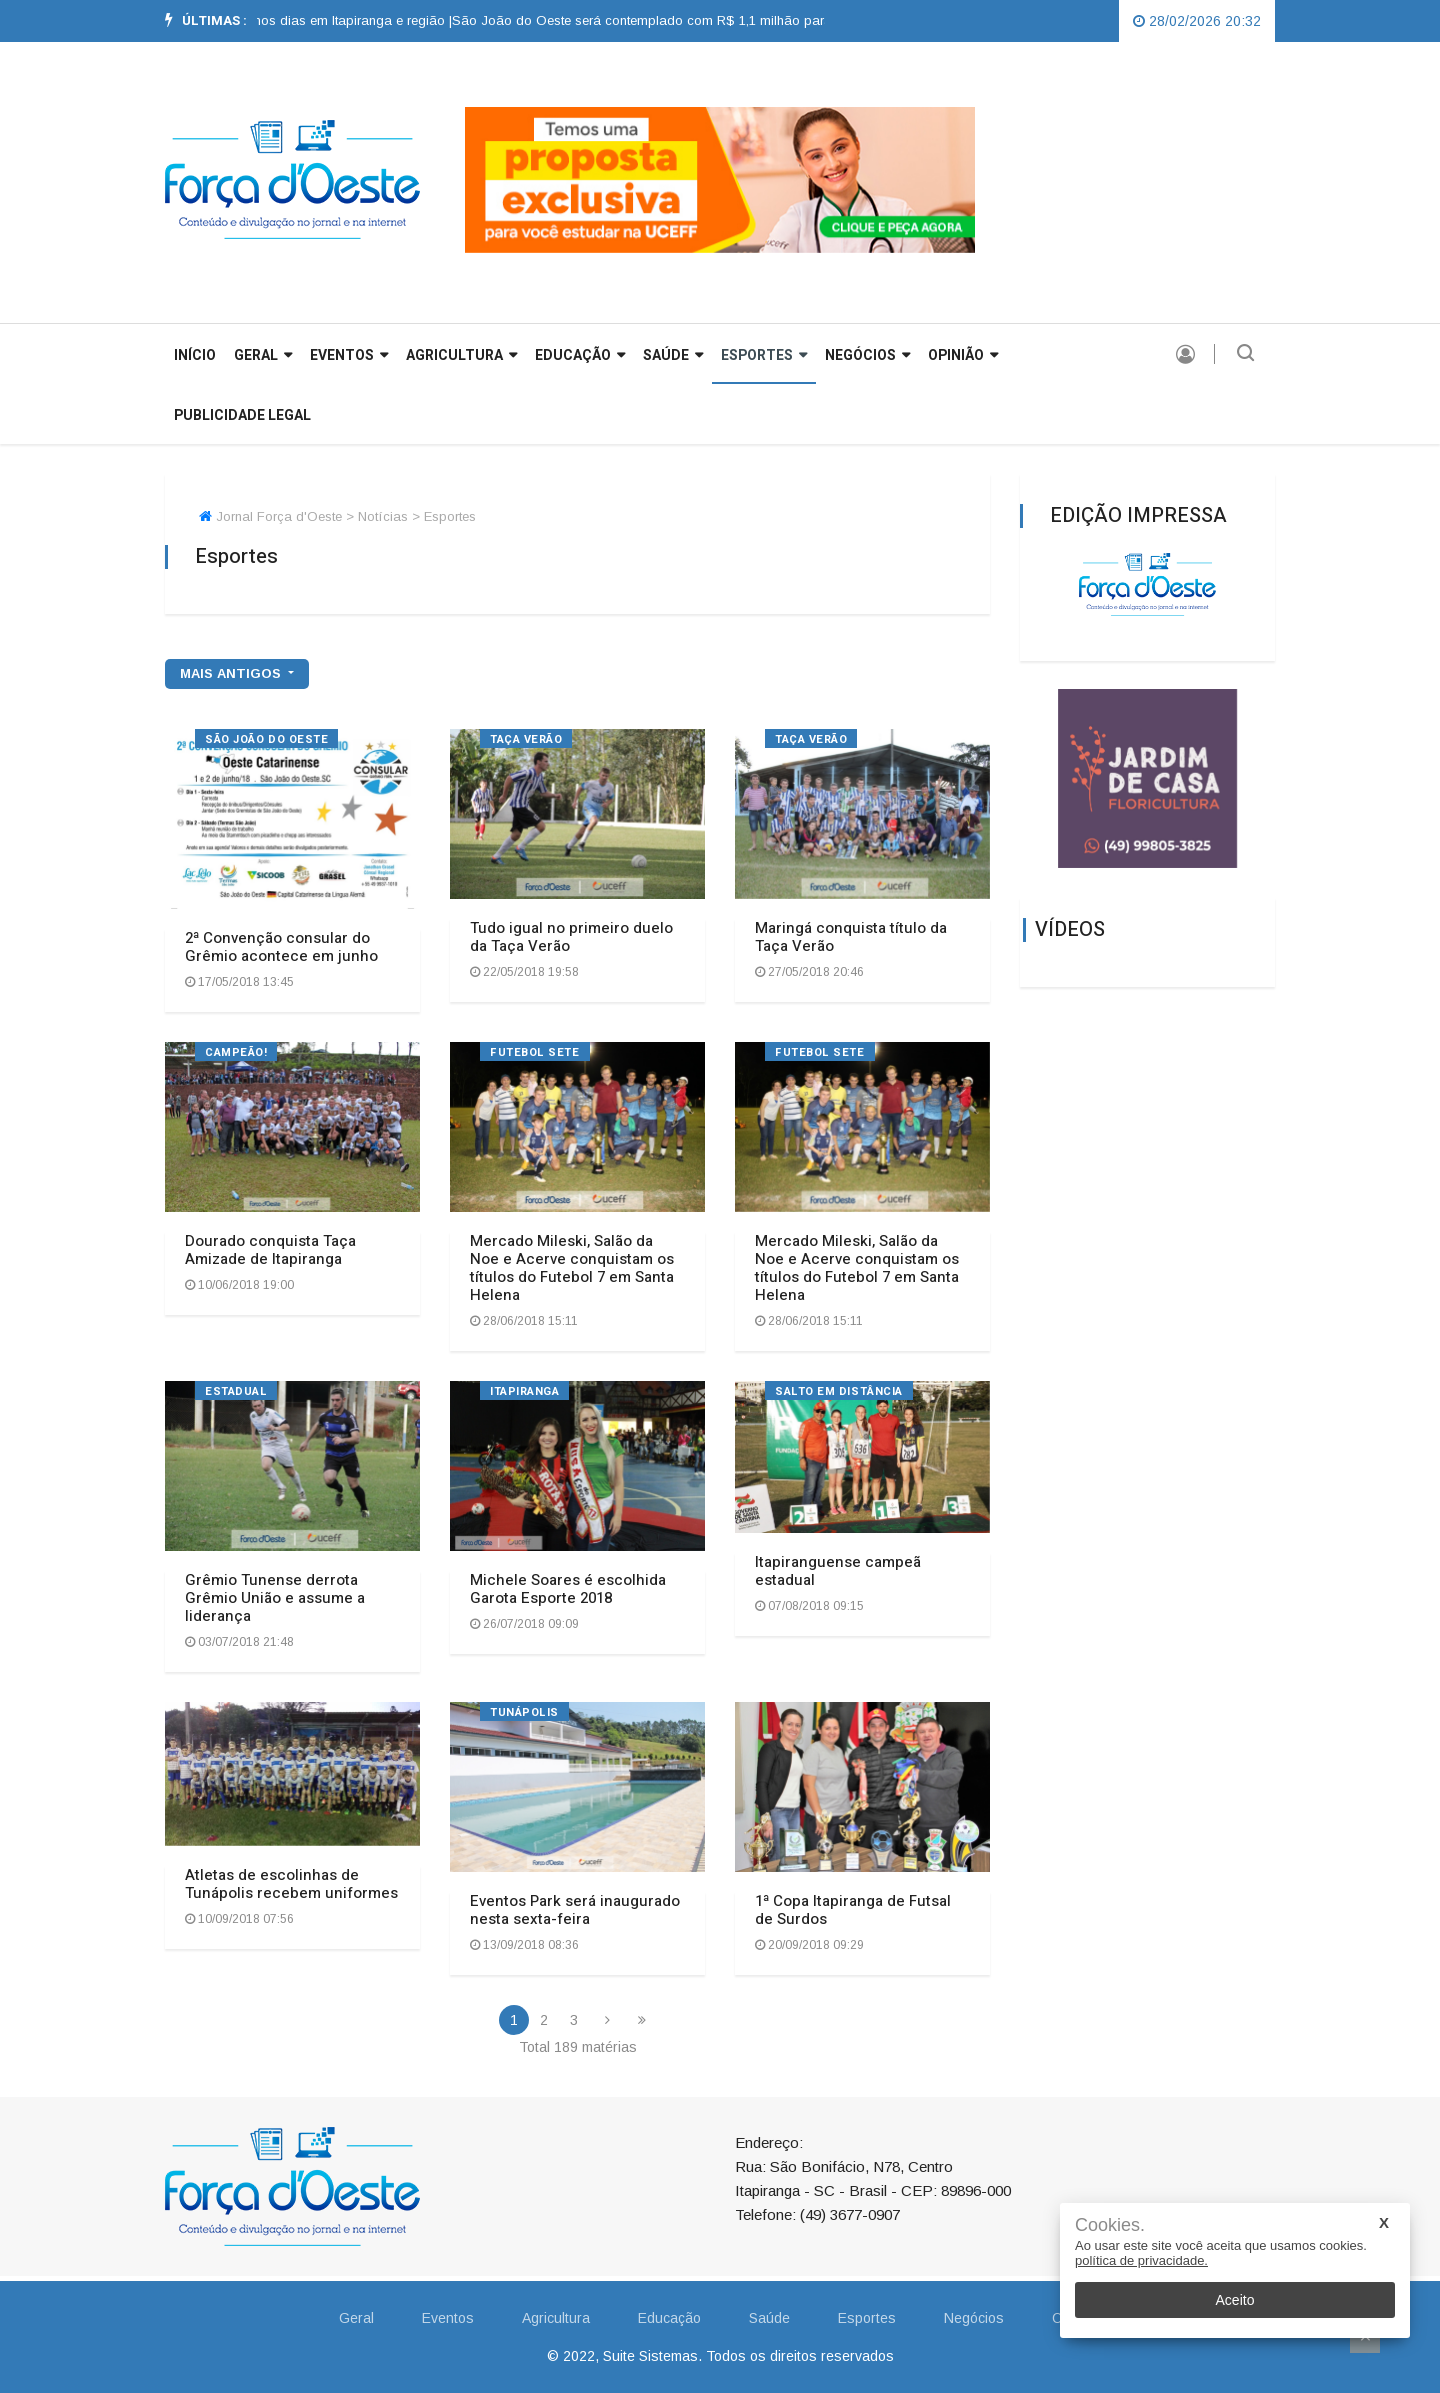 The width and height of the screenshot is (1440, 2393). Describe the element at coordinates (575, 1910) in the screenshot. I see `Eventos Park será inaugurado nesta sexta-feira` at that location.